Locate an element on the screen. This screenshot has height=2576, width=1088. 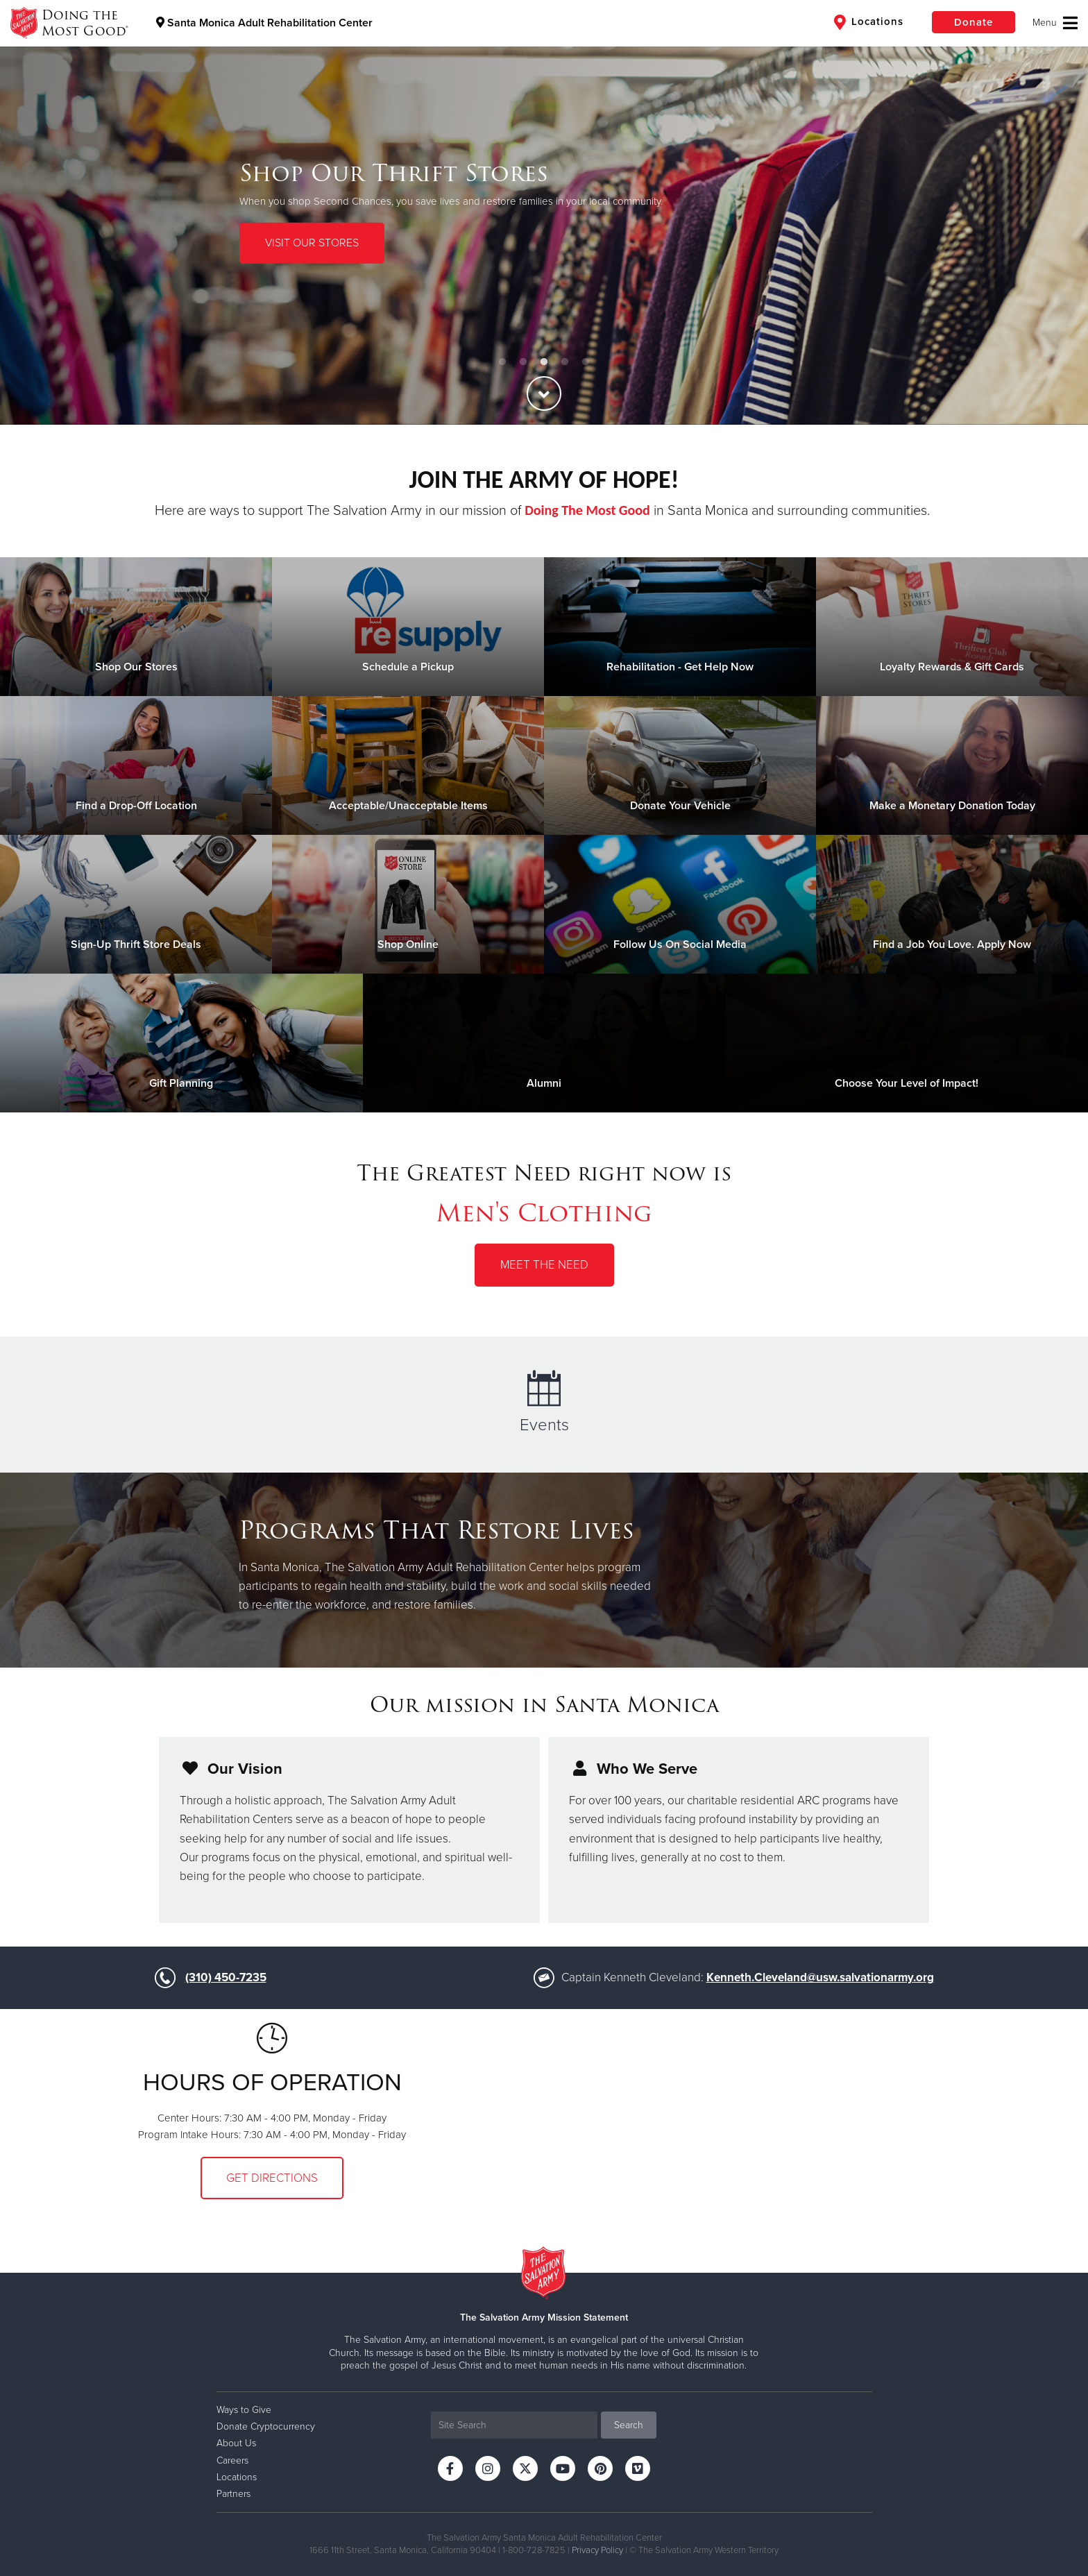
Events is located at coordinates (544, 1402).